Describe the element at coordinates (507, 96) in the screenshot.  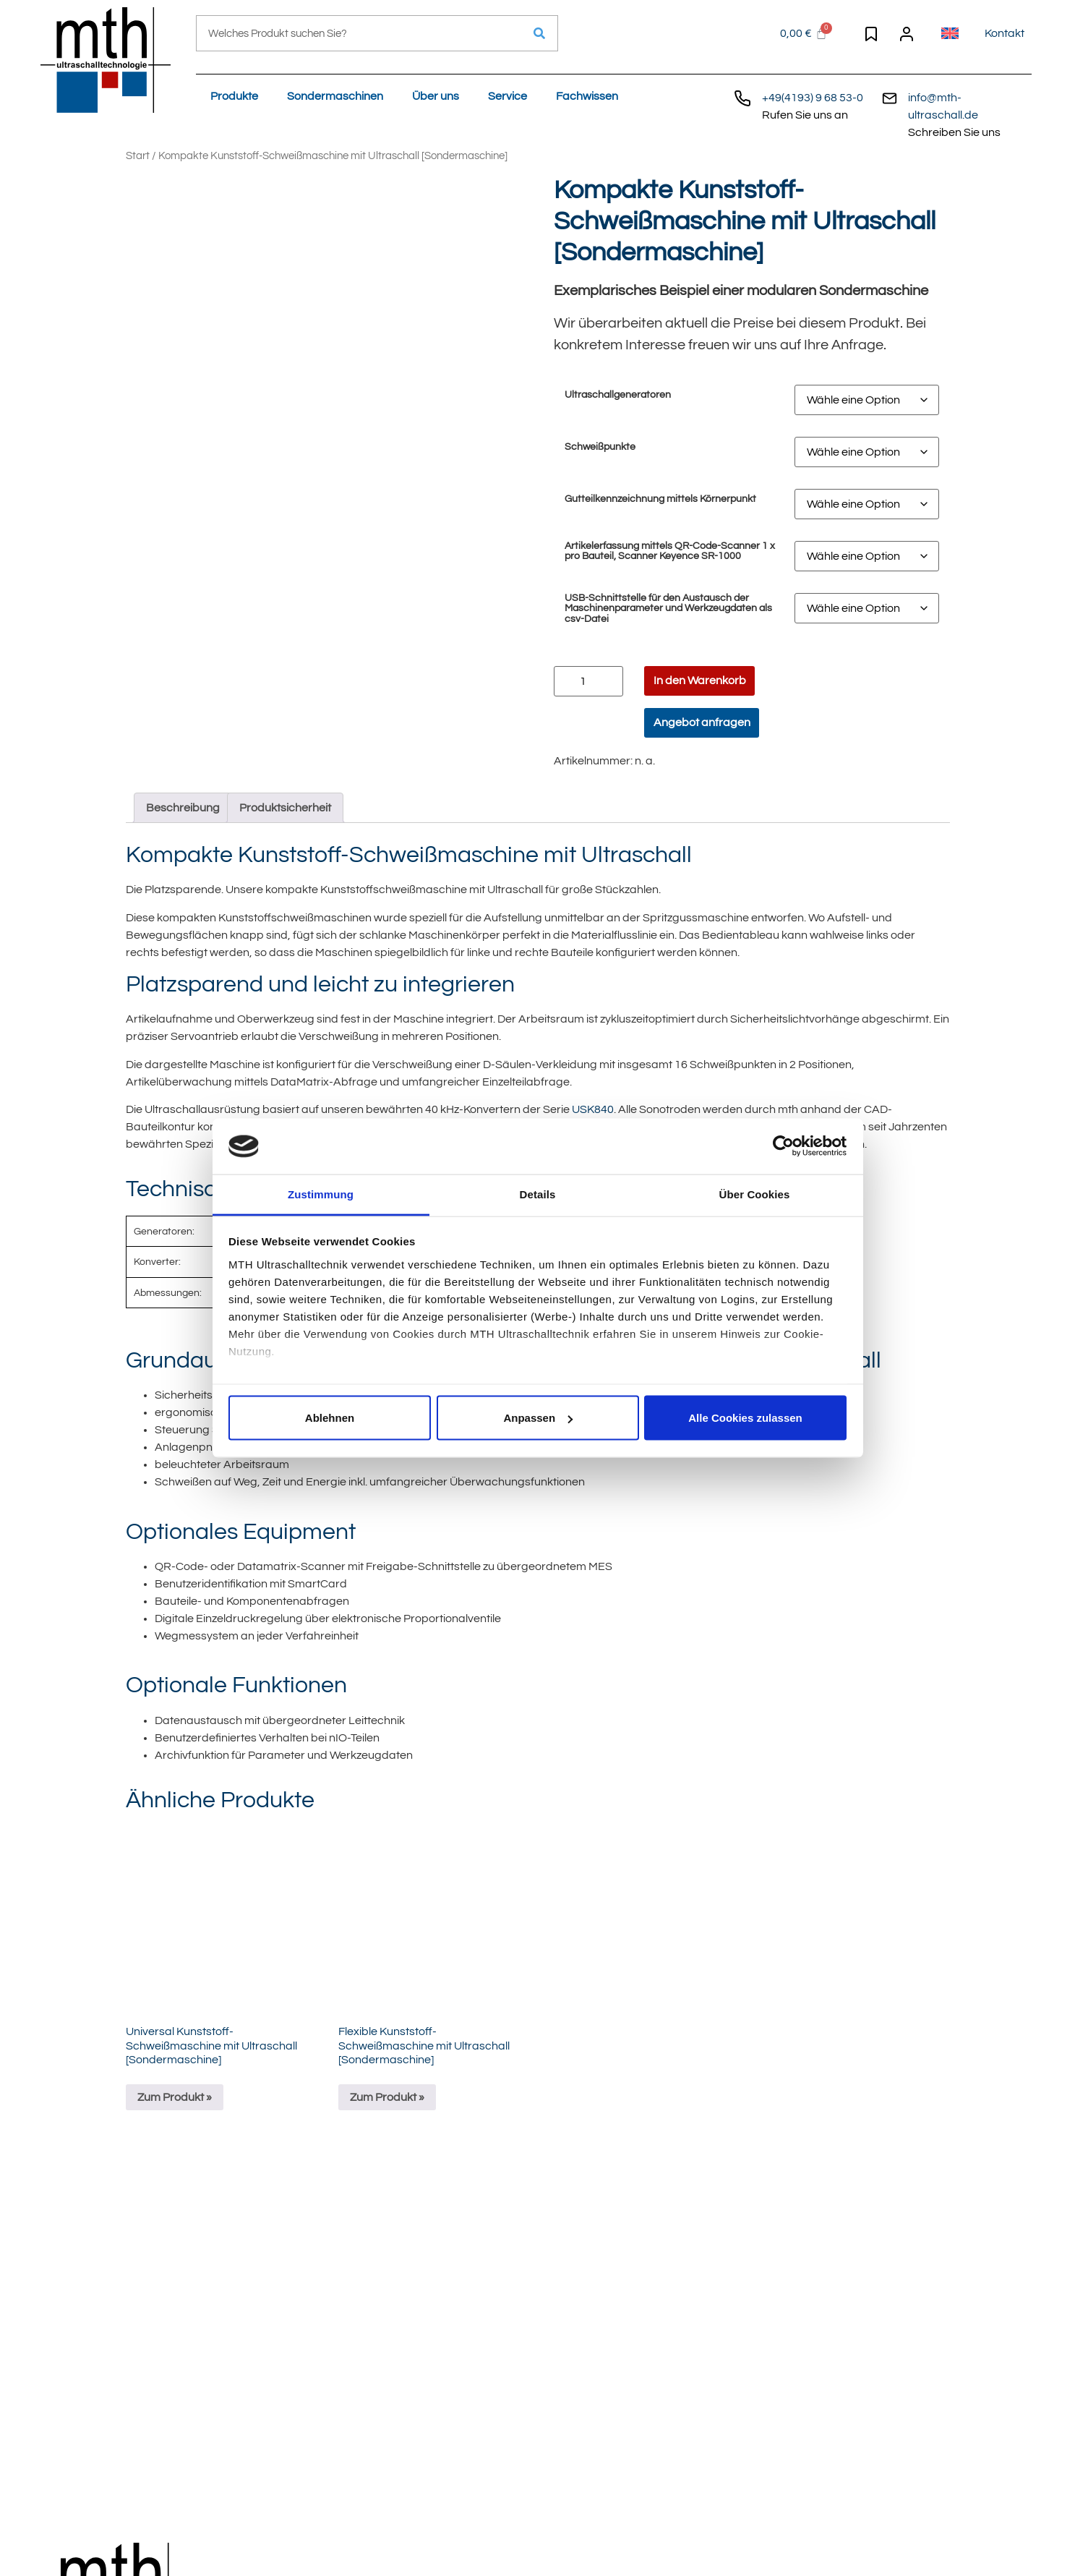
I see `Service` at that location.